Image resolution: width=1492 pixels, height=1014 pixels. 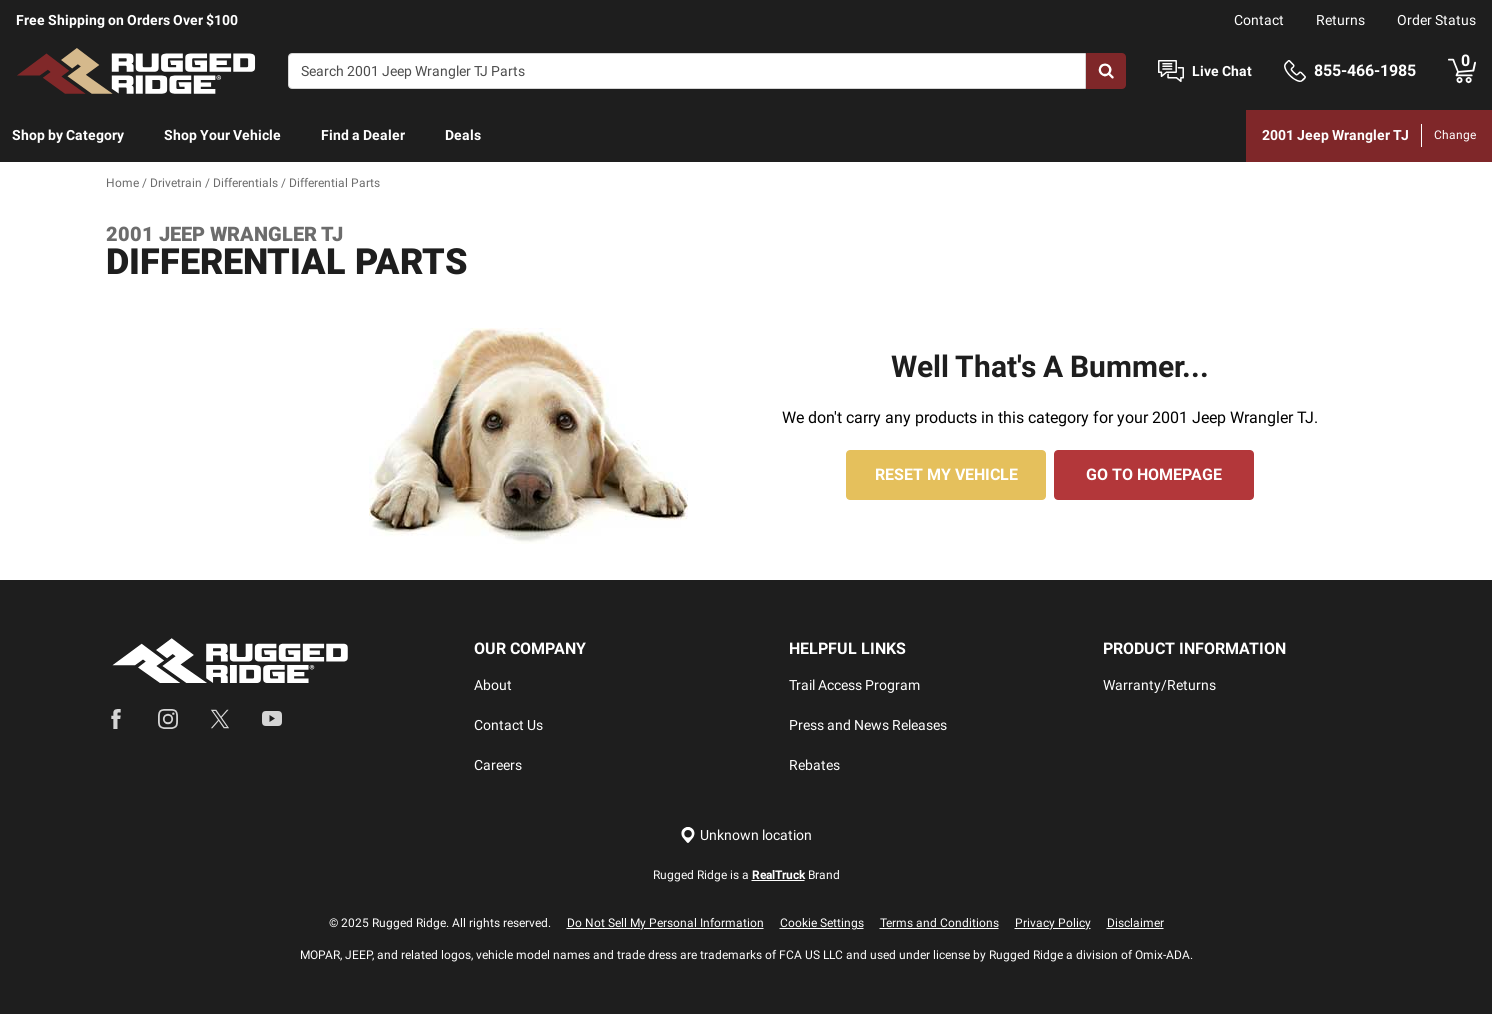 I want to click on Cookie Settings, so click(x=822, y=923).